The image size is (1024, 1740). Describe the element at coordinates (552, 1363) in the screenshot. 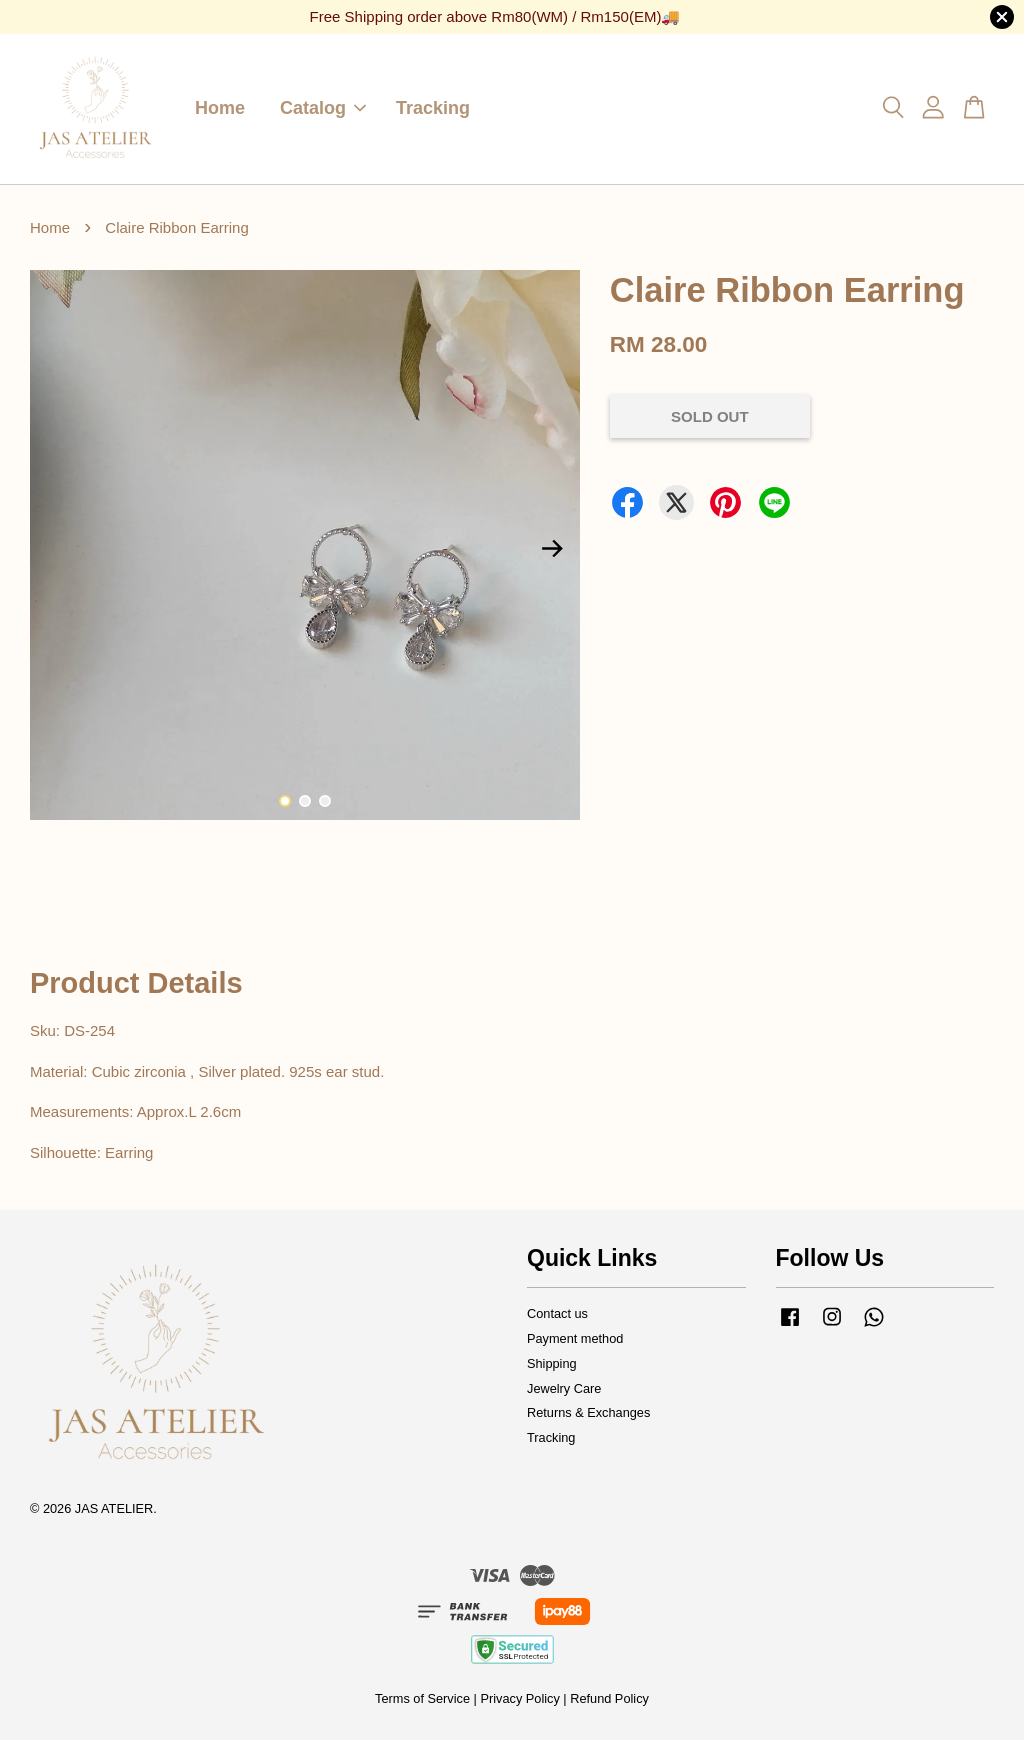

I see `Shipping` at that location.